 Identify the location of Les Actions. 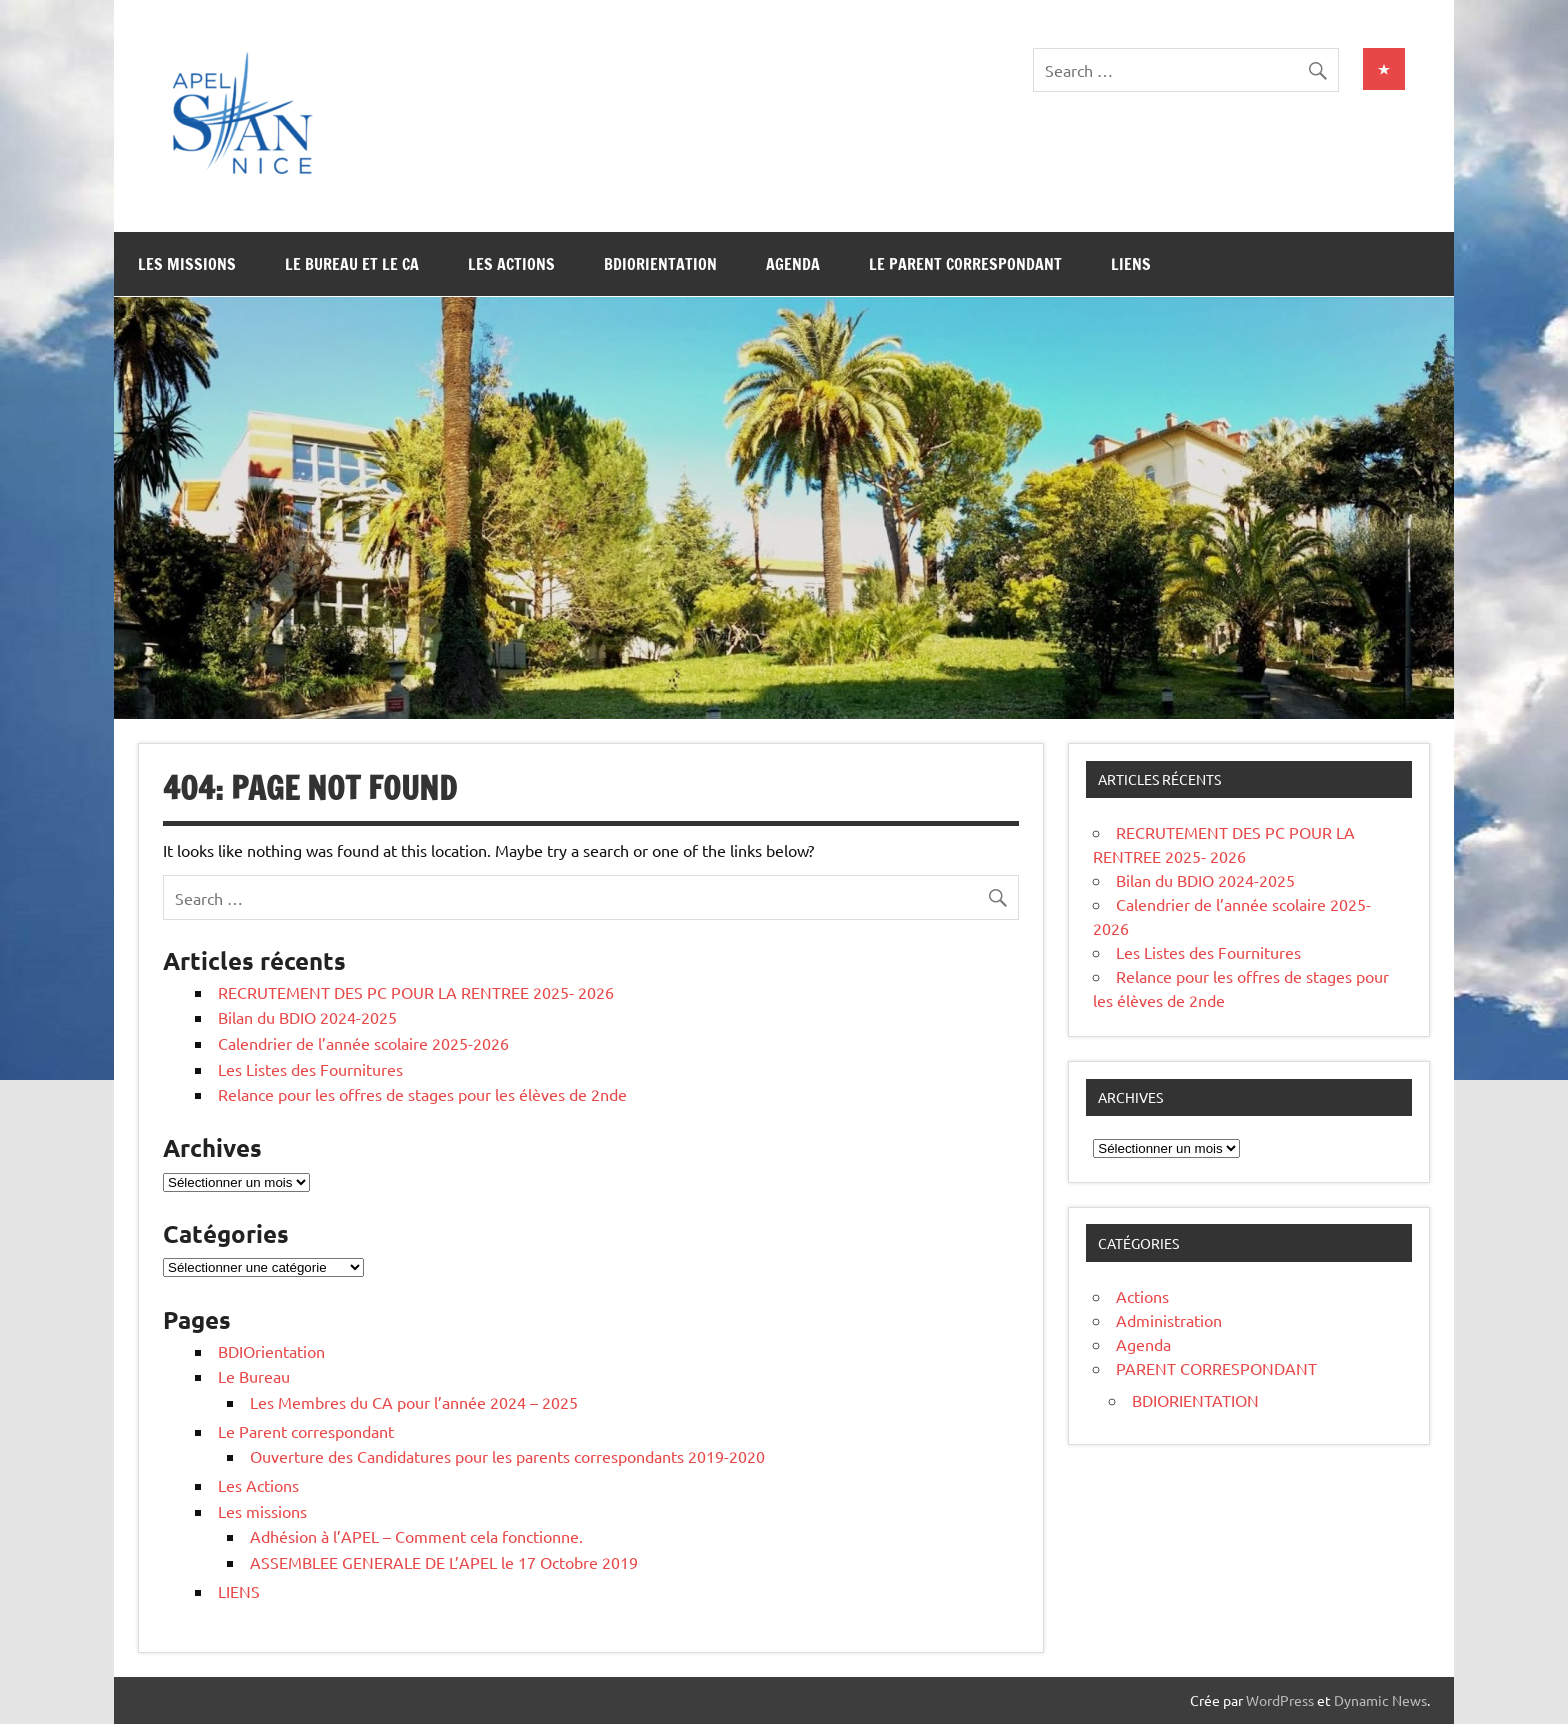
(511, 264).